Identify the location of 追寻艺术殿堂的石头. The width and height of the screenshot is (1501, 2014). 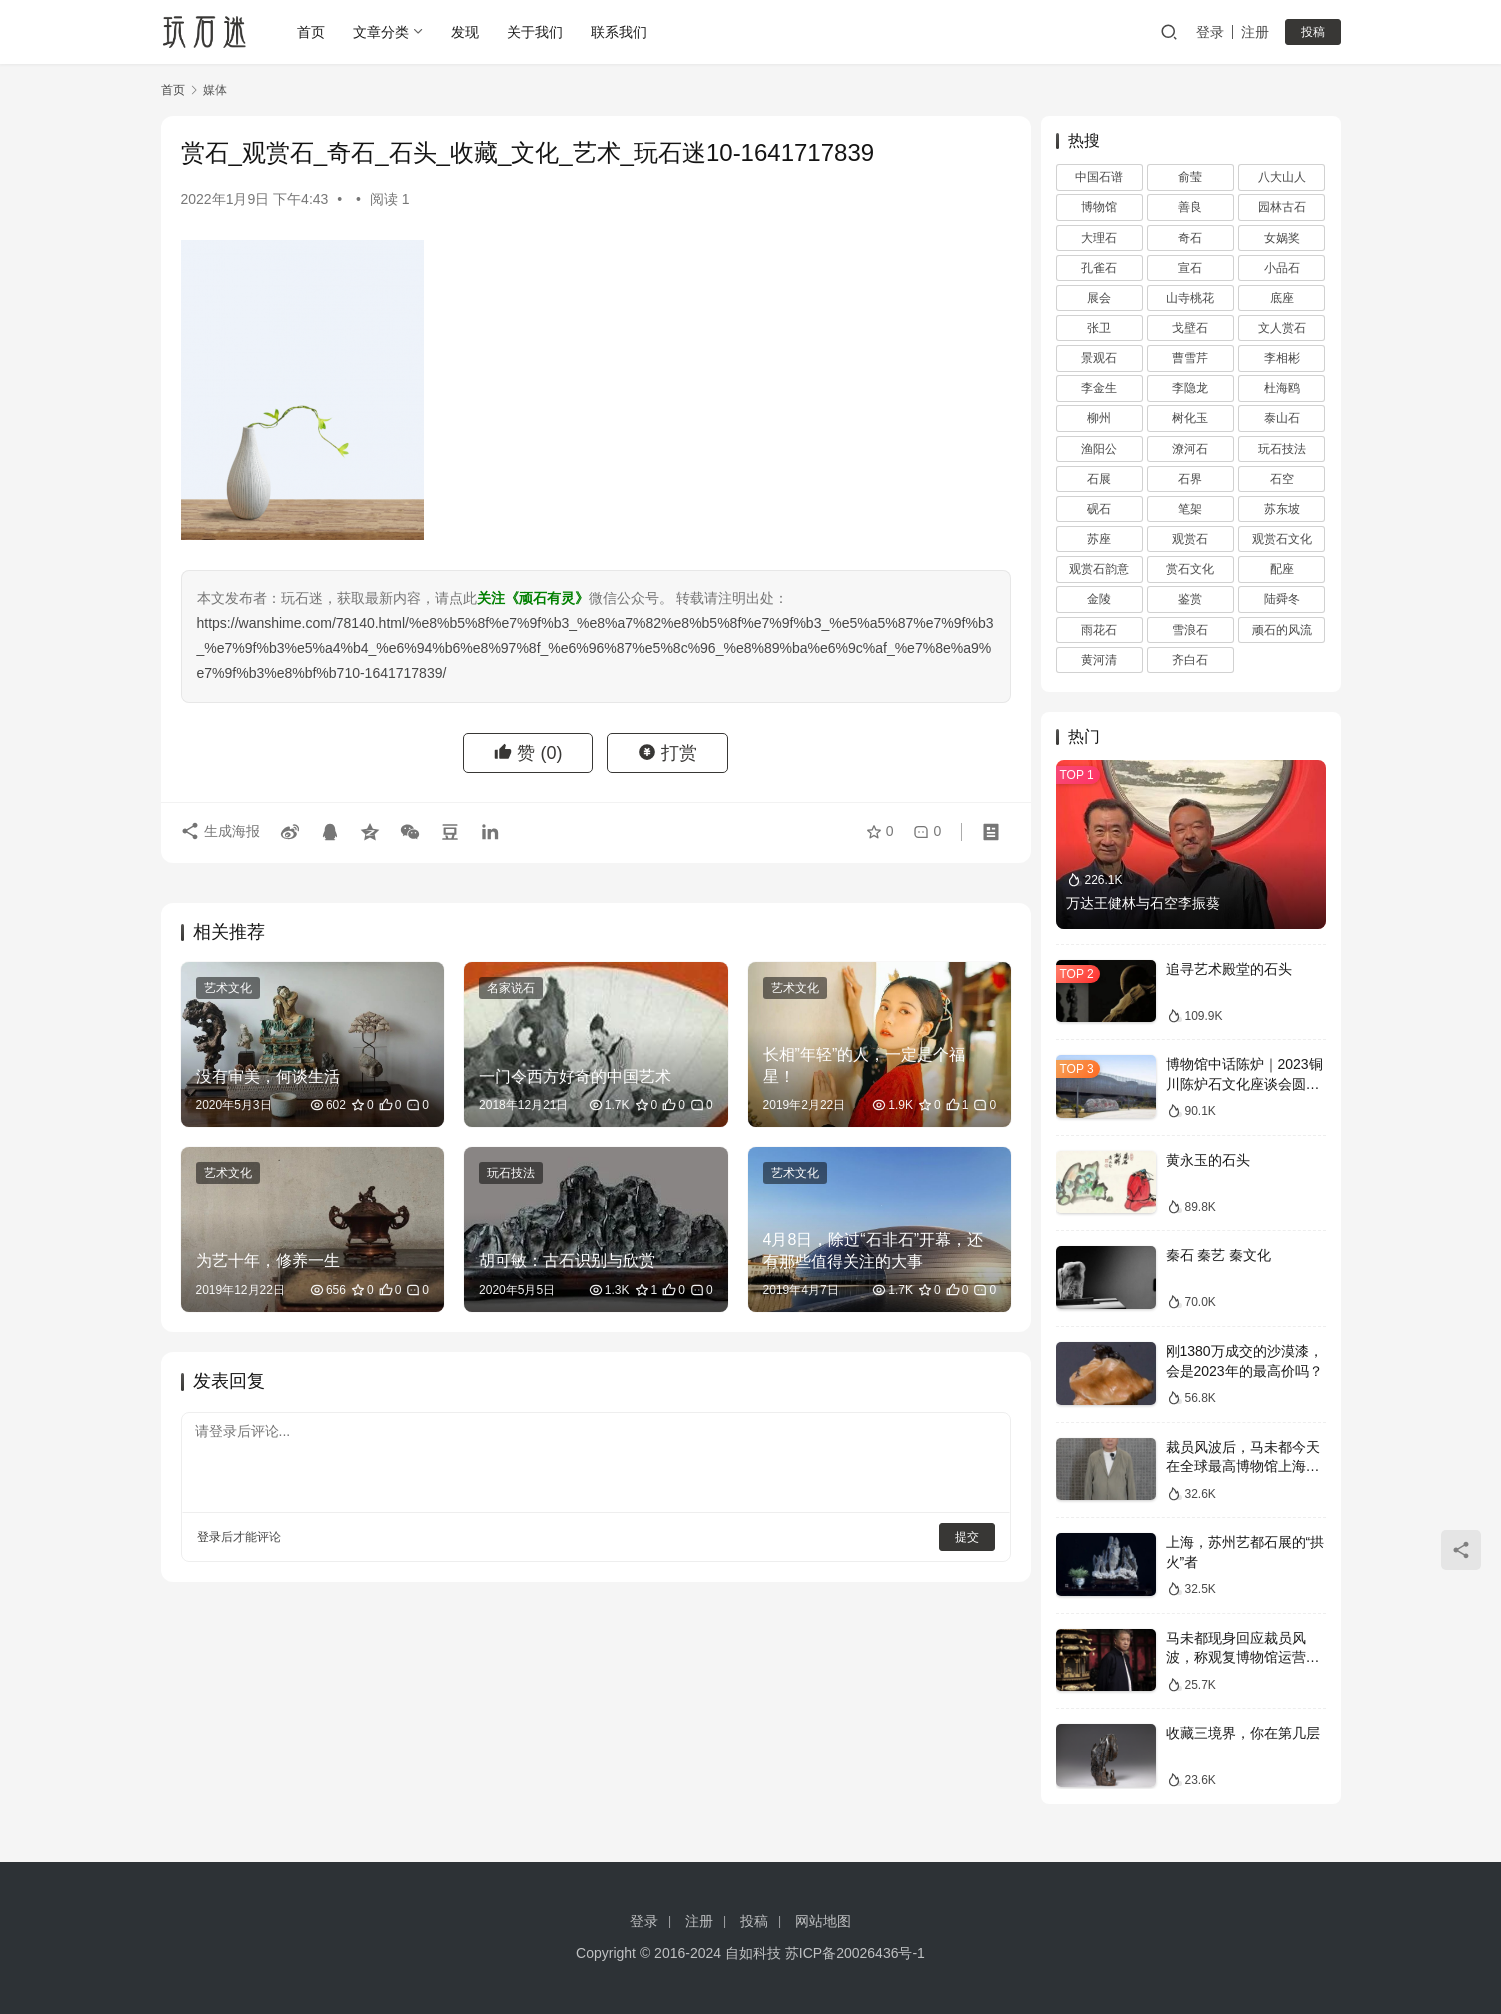
(1229, 969).